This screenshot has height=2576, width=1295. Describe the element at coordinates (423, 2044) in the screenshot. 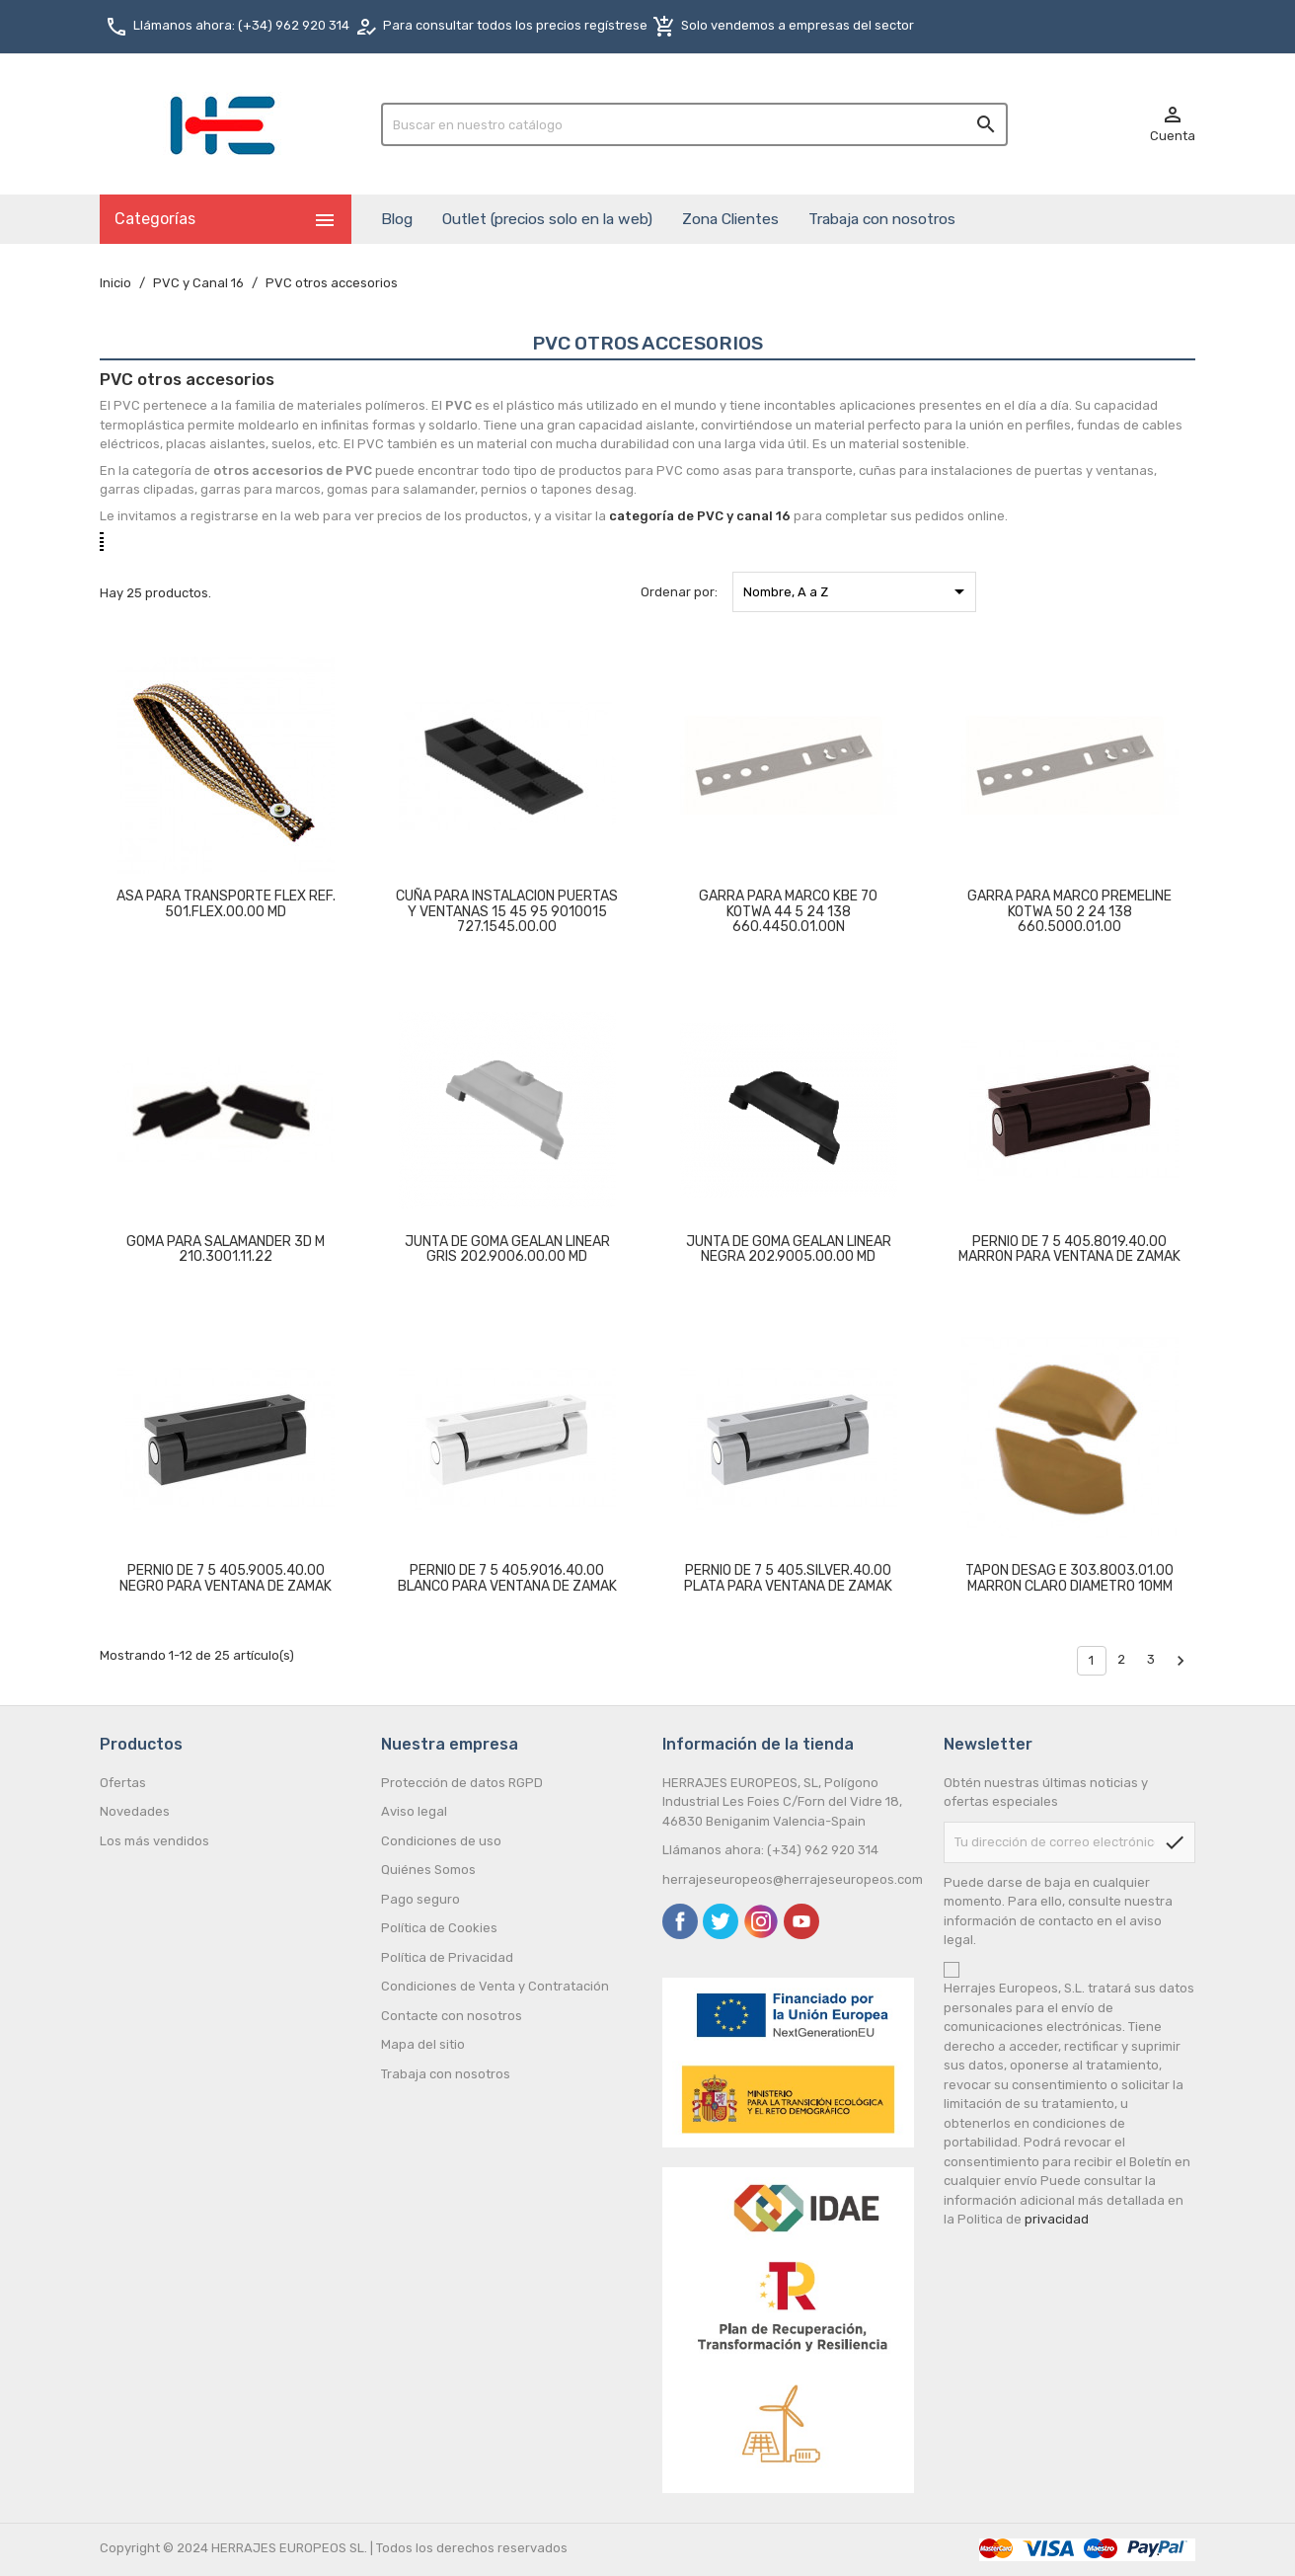

I see `Mapa del sitio` at that location.